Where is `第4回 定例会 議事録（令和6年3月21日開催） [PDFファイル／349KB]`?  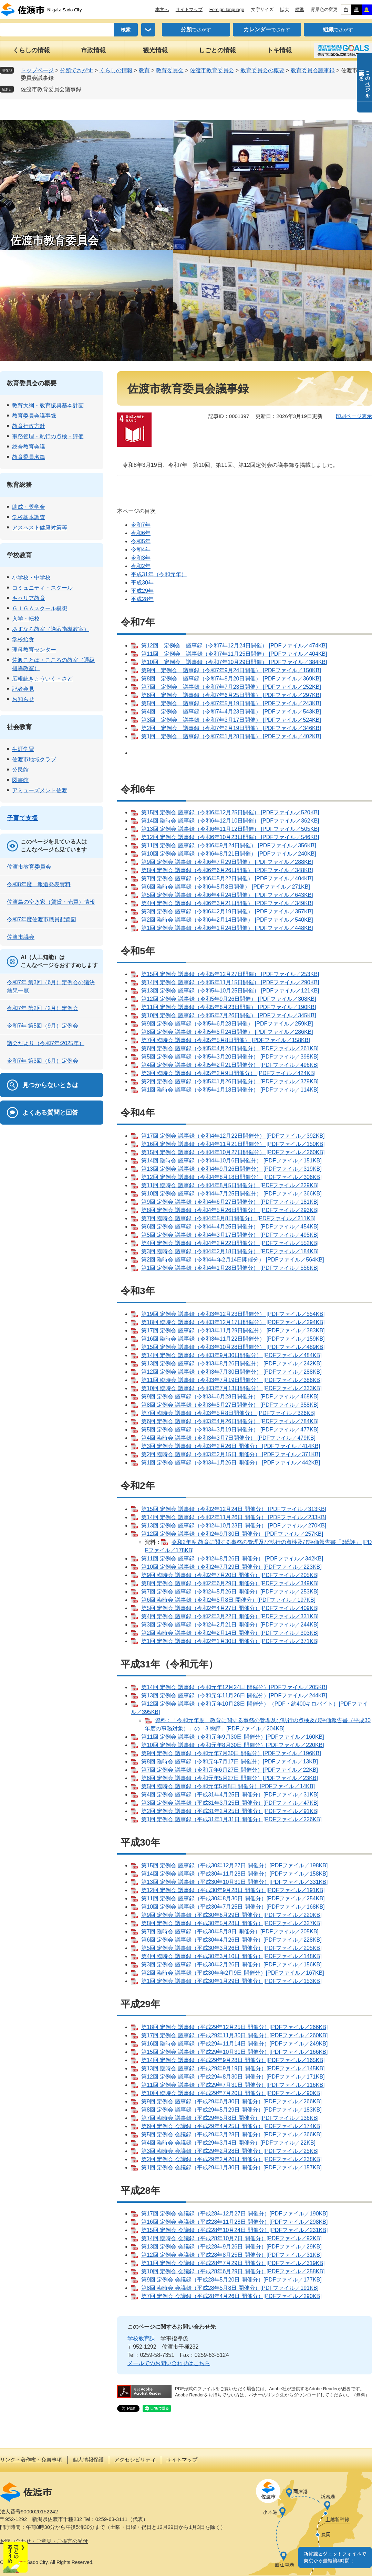 第4回 定例会 議事録（令和6年3月21日開催） [PDFファイル／349KB] is located at coordinates (227, 903).